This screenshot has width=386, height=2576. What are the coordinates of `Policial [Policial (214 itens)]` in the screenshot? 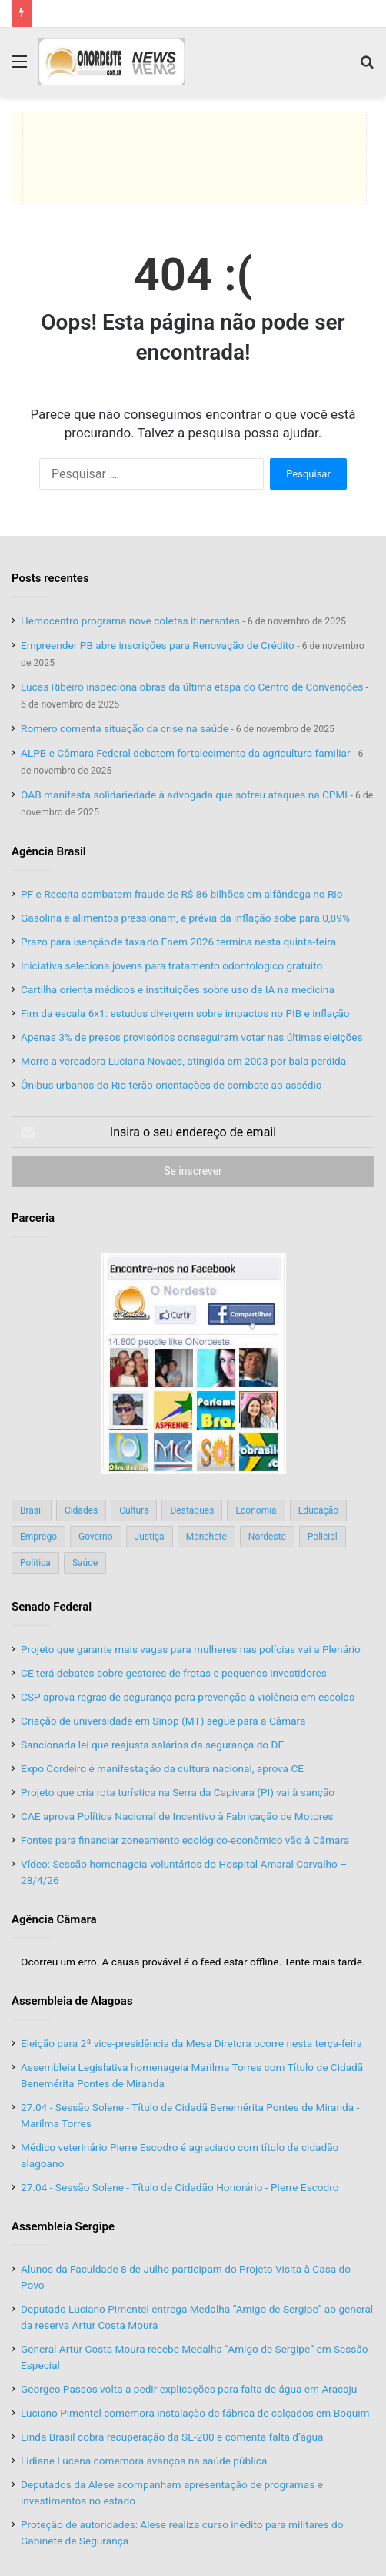 It's located at (323, 1536).